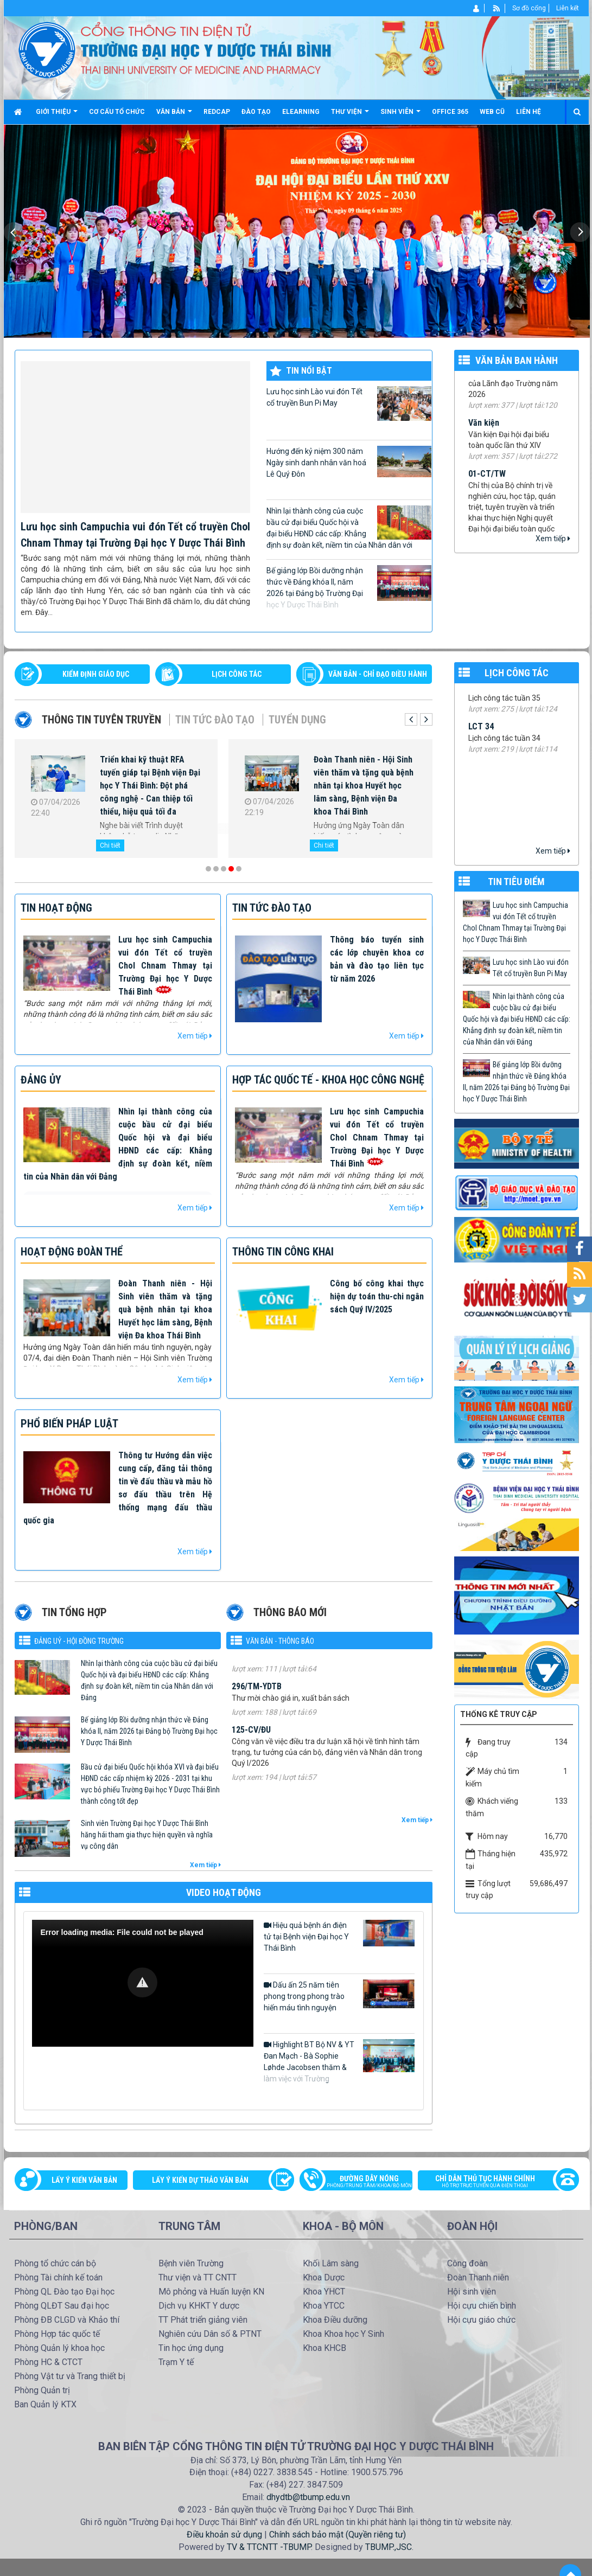 This screenshot has height=2576, width=592. What do you see at coordinates (350, 116) in the screenshot?
I see `Thư viện [button]` at bounding box center [350, 116].